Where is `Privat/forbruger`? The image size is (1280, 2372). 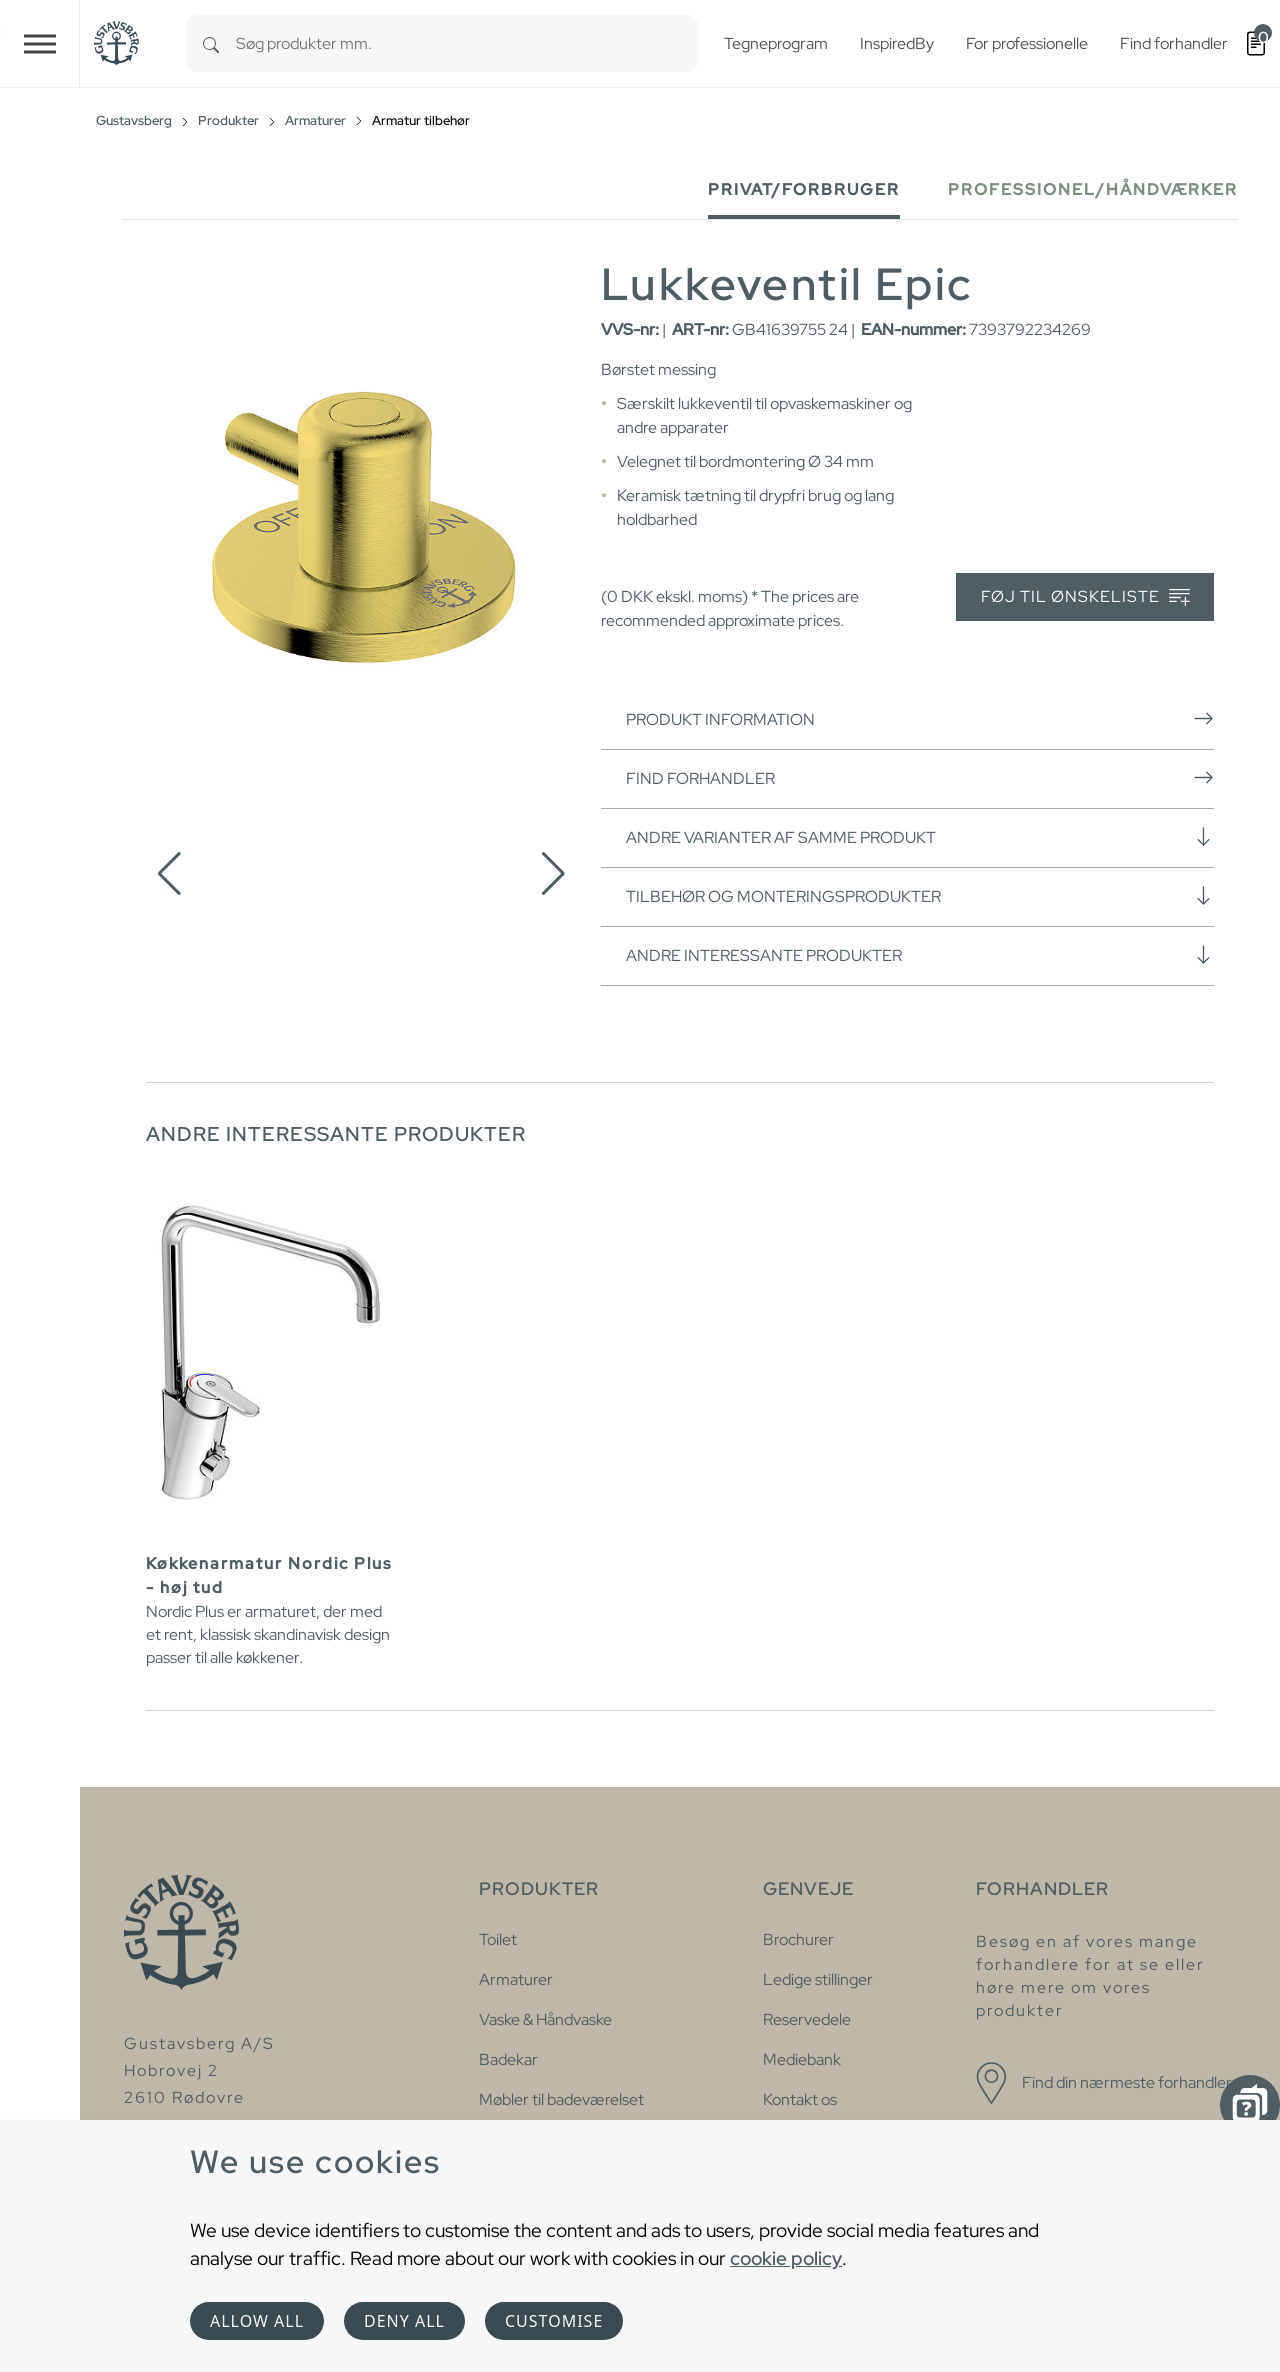
Privat/forbruger is located at coordinates (804, 189).